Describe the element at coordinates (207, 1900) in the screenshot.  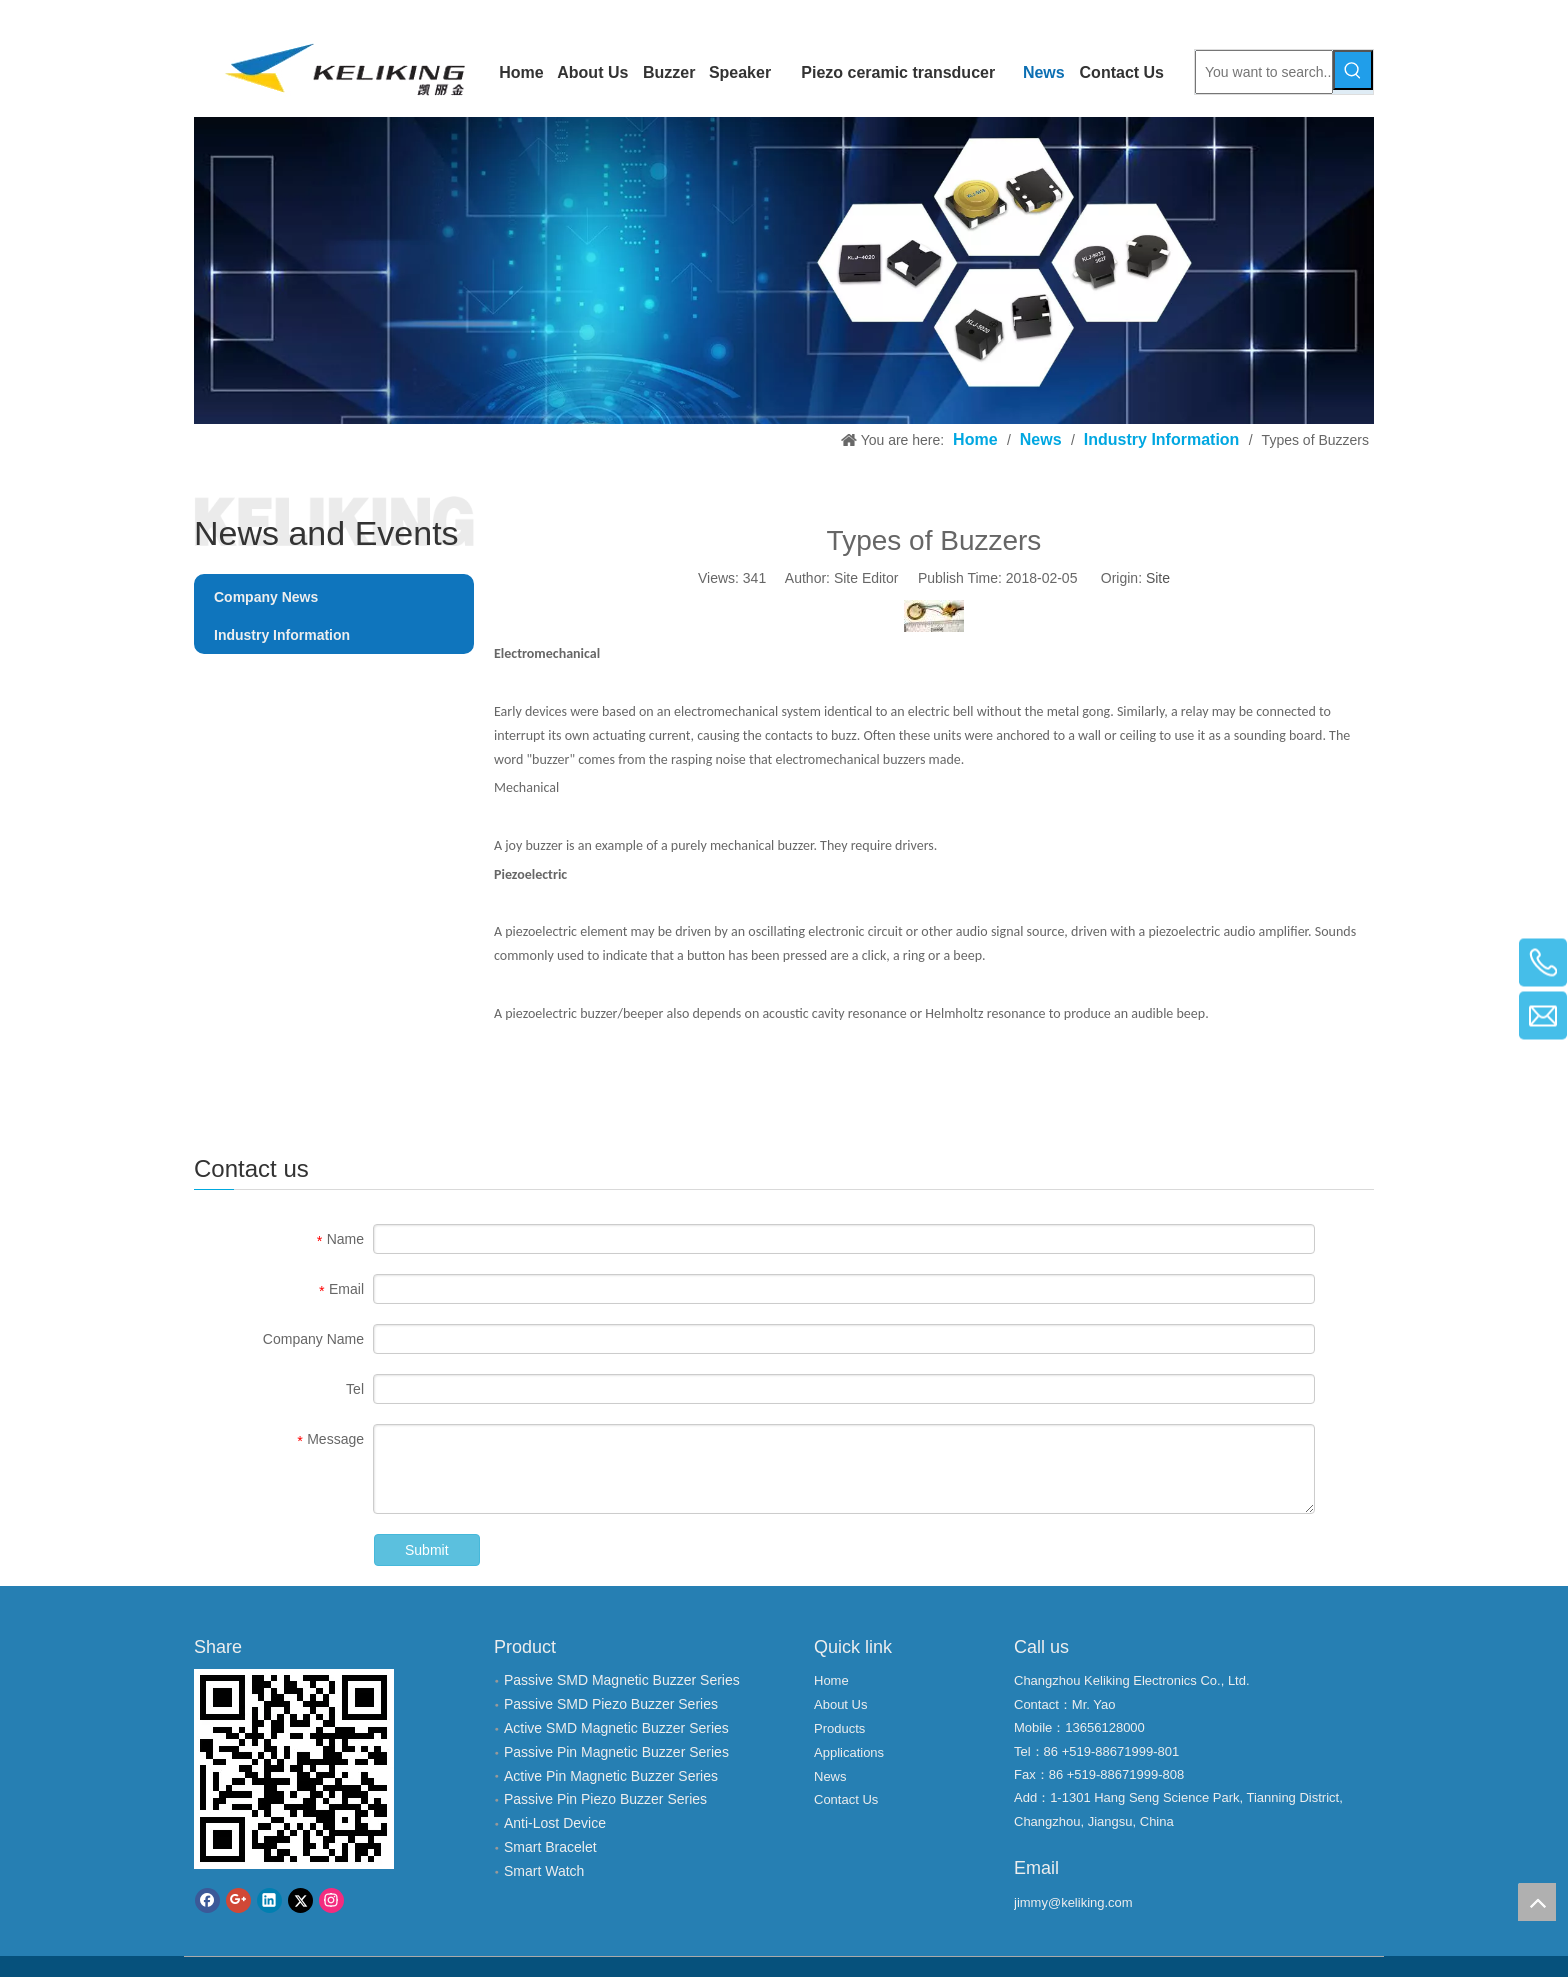
I see `[Facebook]` at that location.